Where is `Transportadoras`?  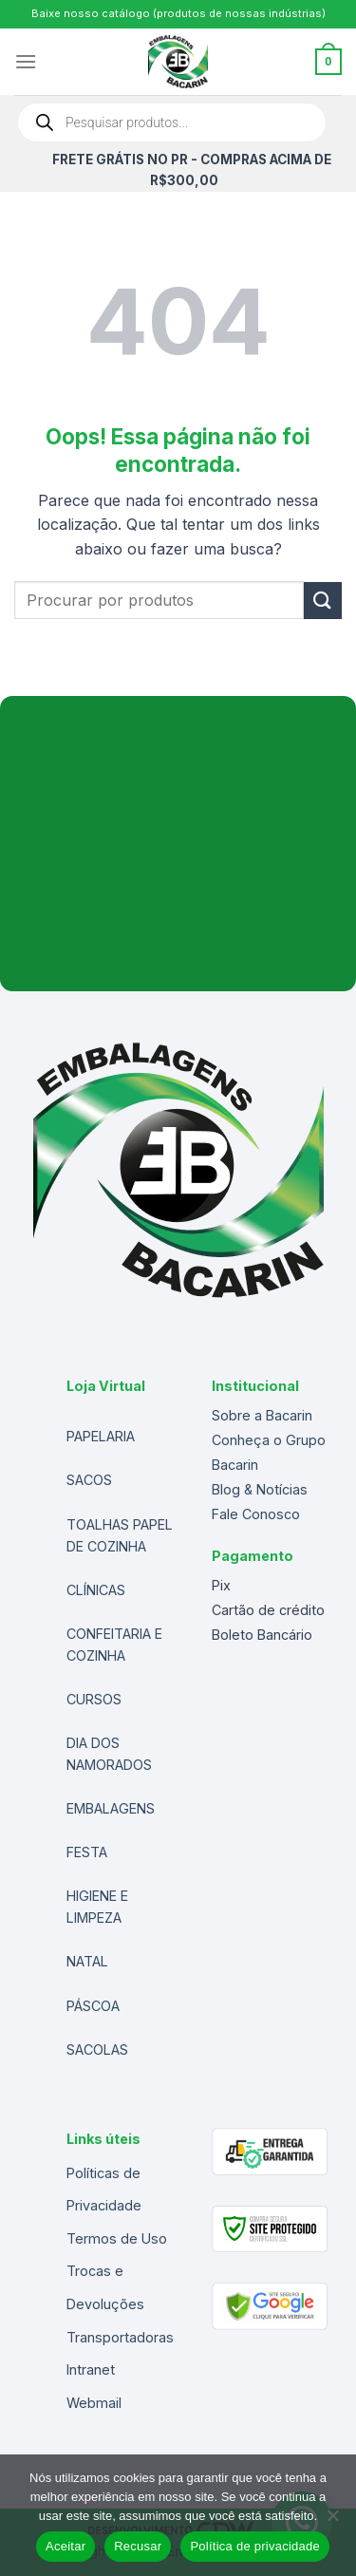
Transportadoras is located at coordinates (120, 2337).